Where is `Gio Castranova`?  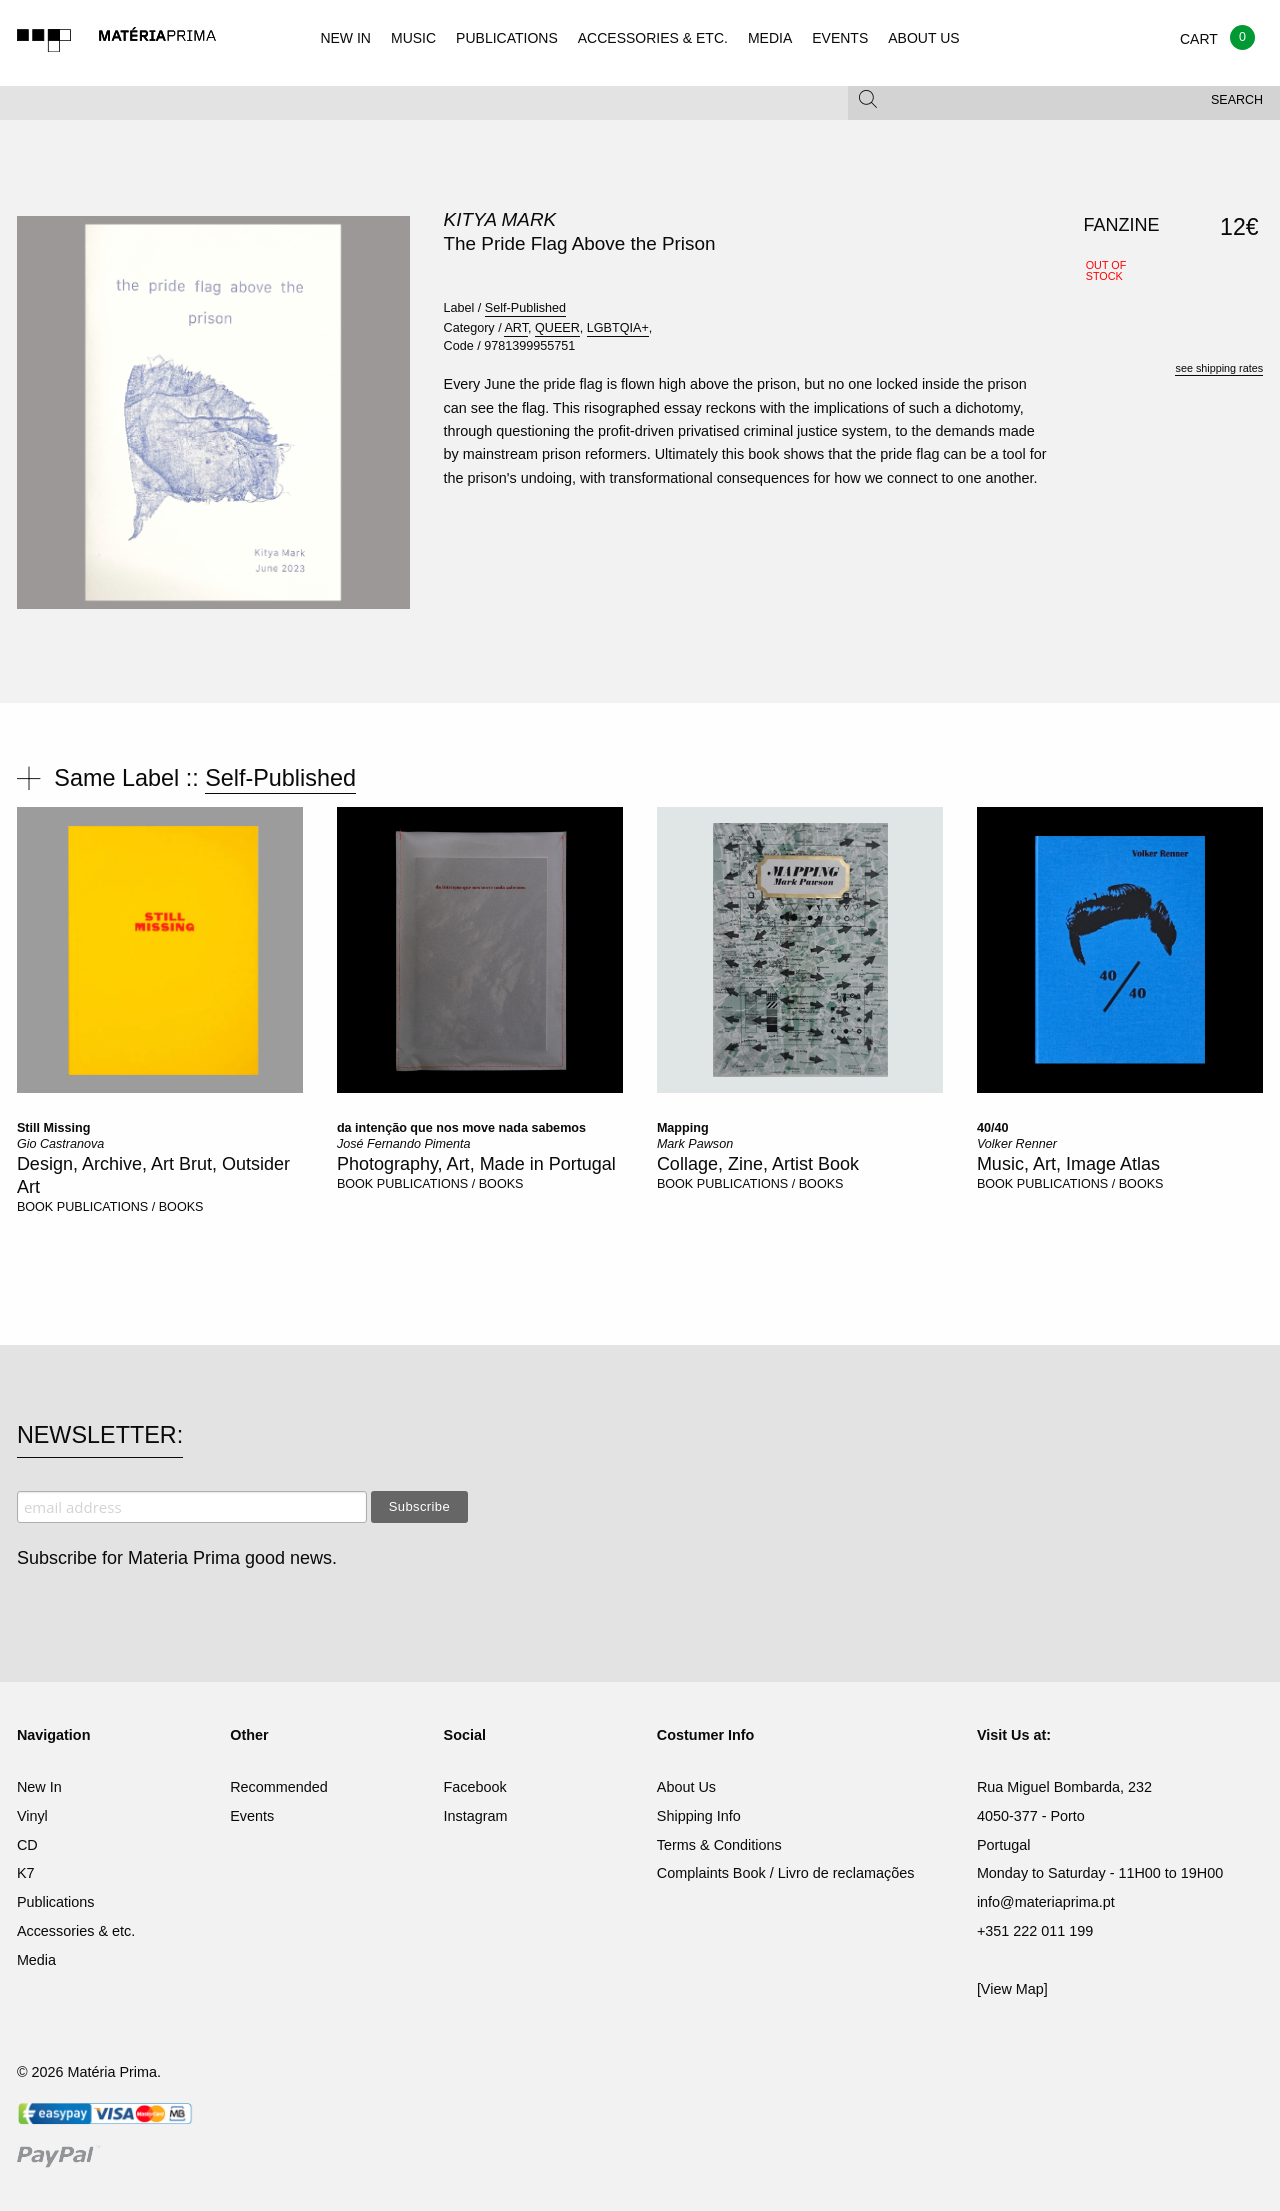
Gio Castranova is located at coordinates (61, 1144).